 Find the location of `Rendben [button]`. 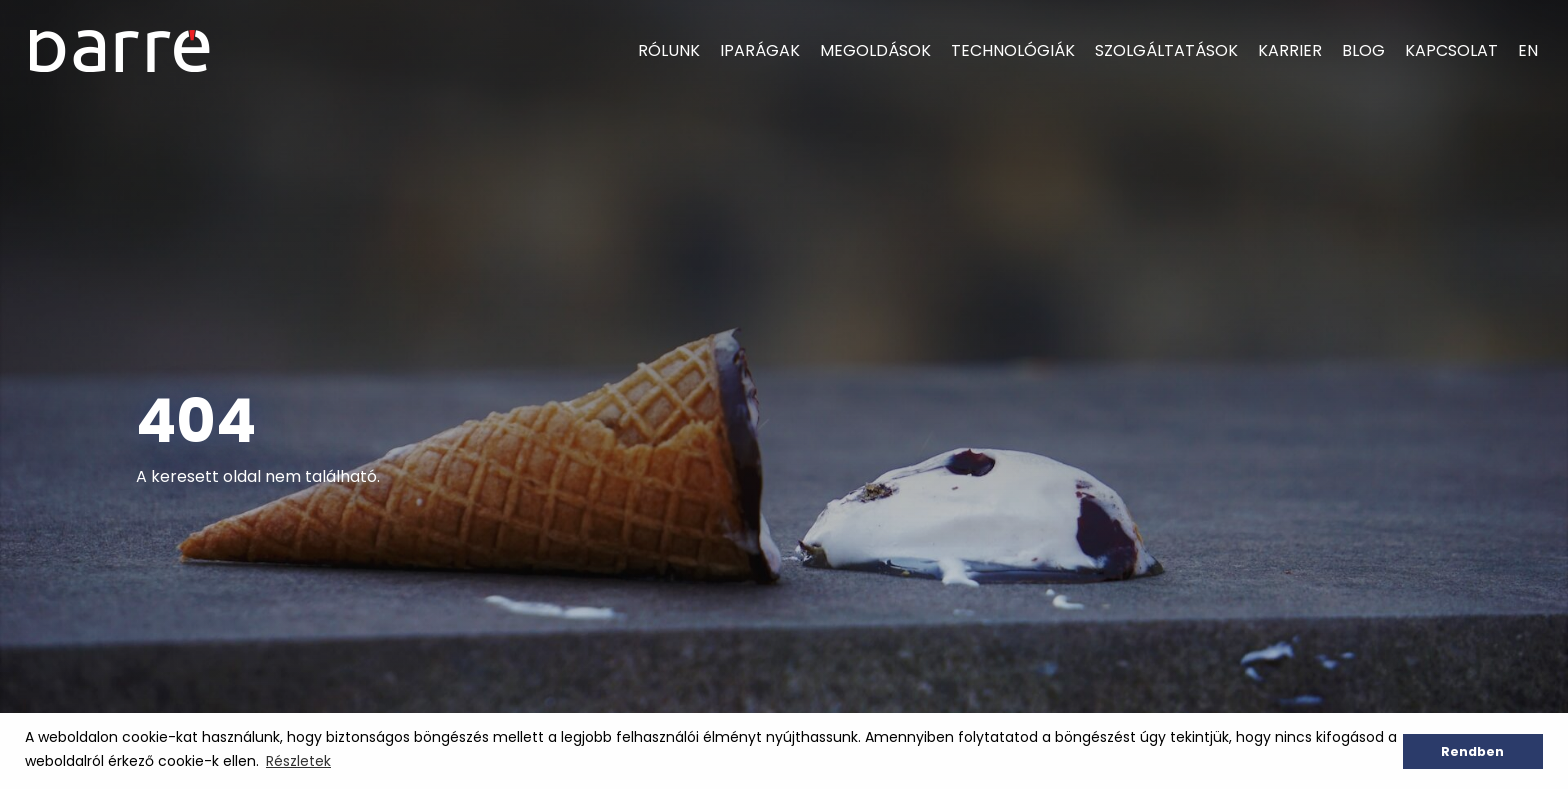

Rendben [button] is located at coordinates (1472, 751).